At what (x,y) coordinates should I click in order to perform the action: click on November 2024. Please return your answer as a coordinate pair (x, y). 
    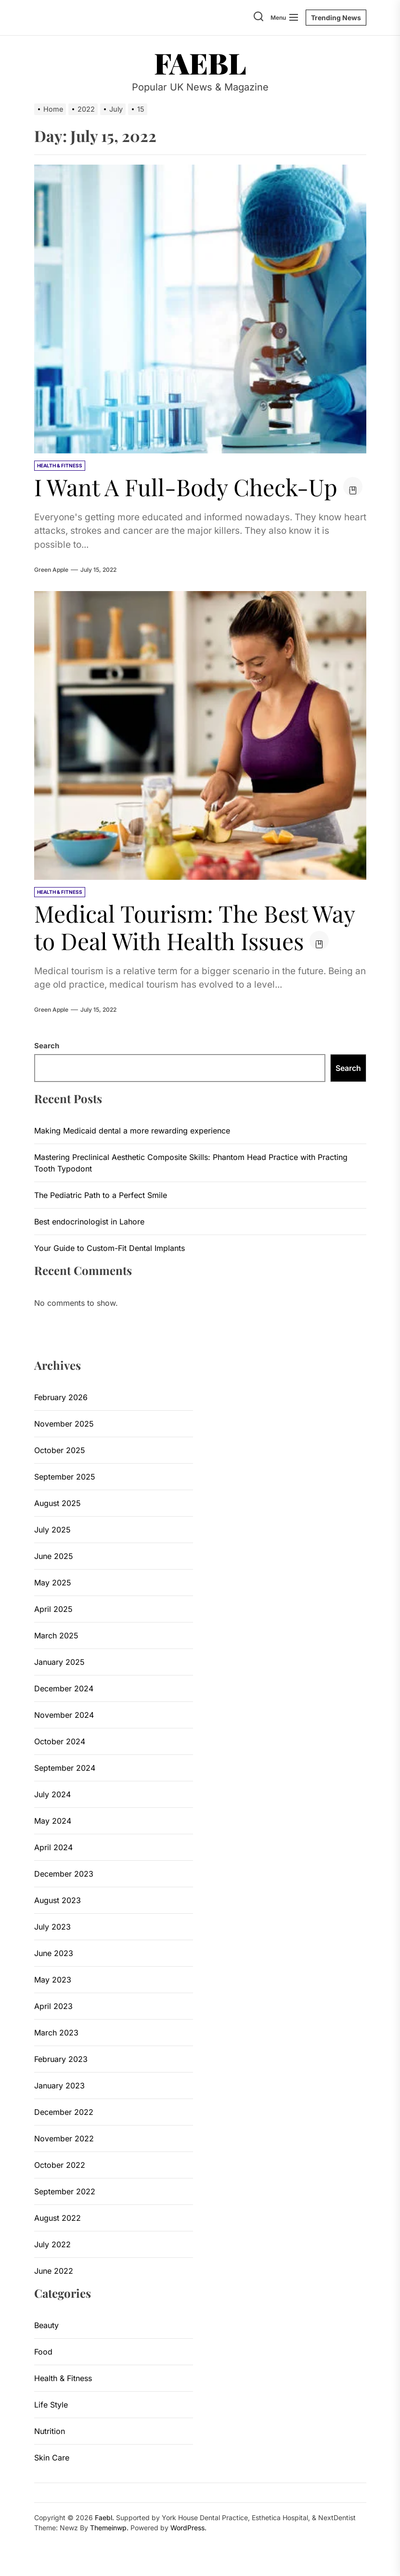
    Looking at the image, I should click on (64, 1715).